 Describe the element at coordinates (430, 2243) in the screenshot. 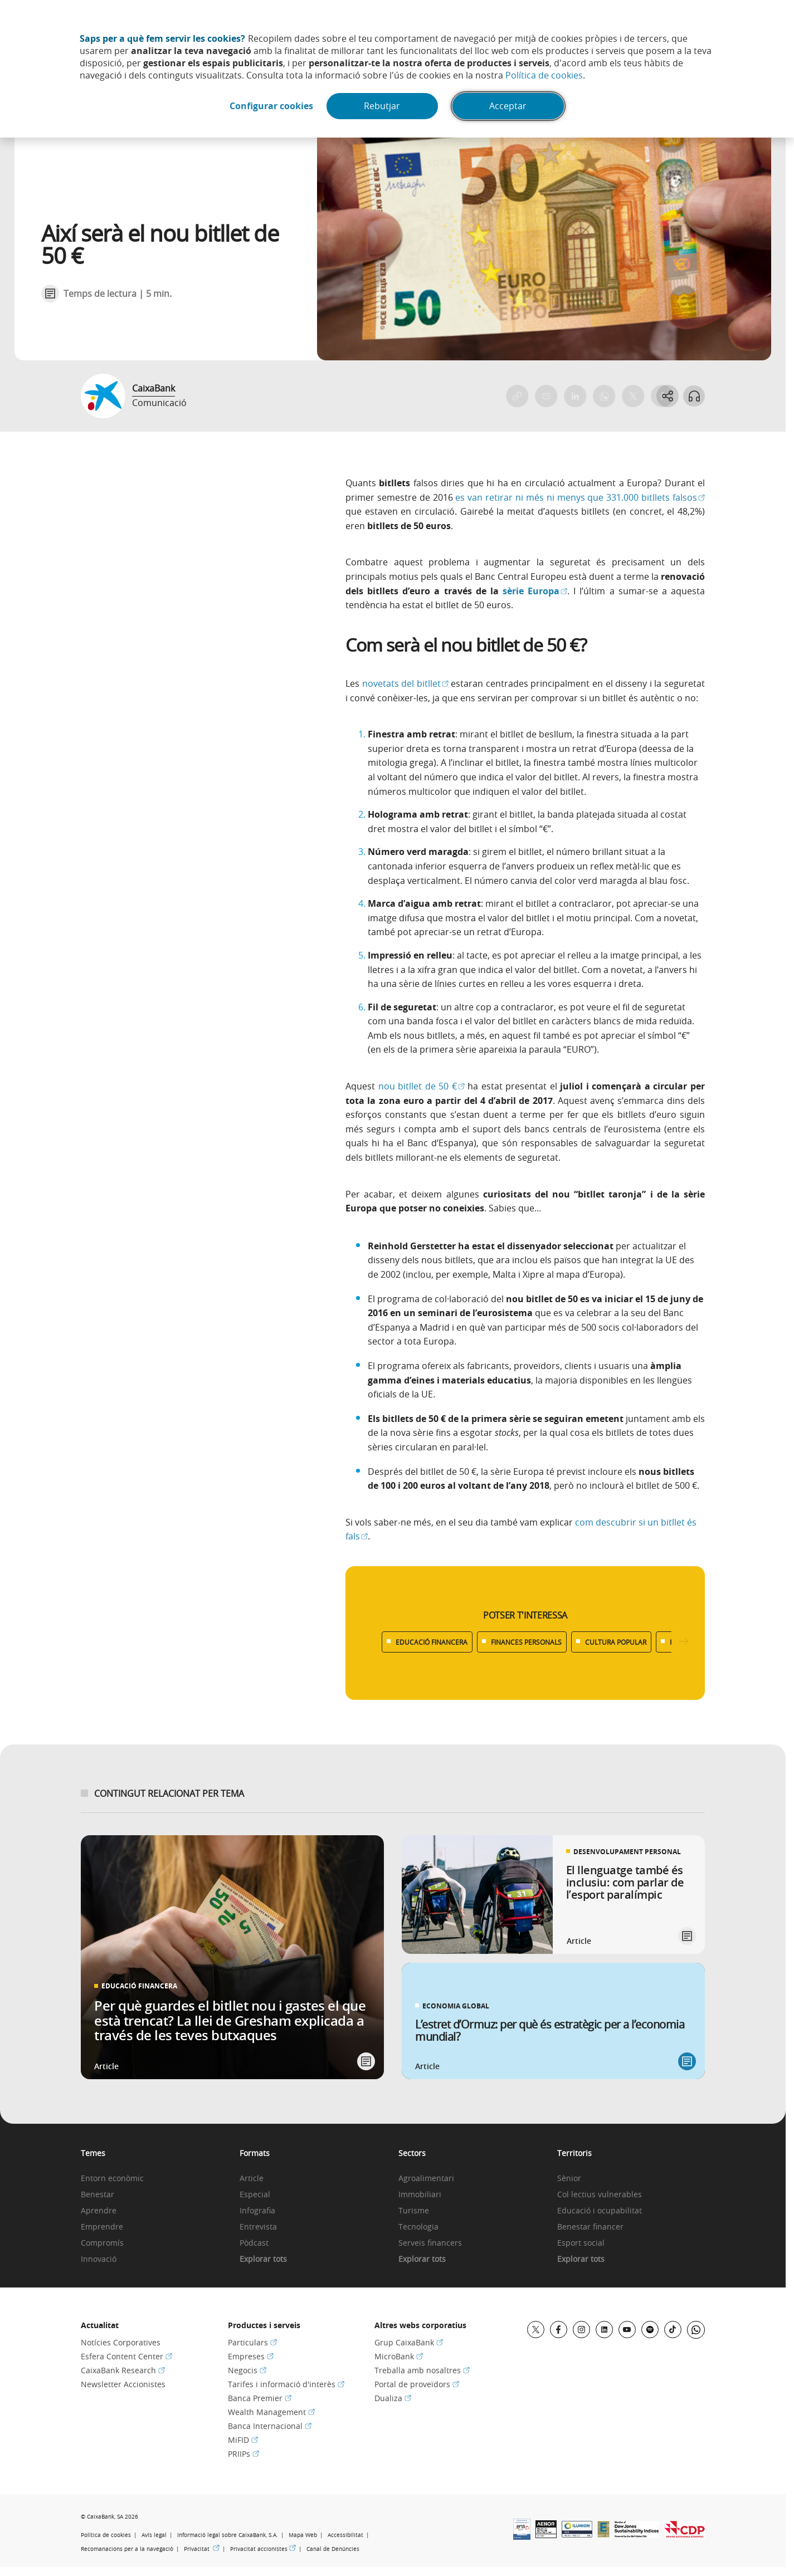

I see `Serveis financers` at that location.